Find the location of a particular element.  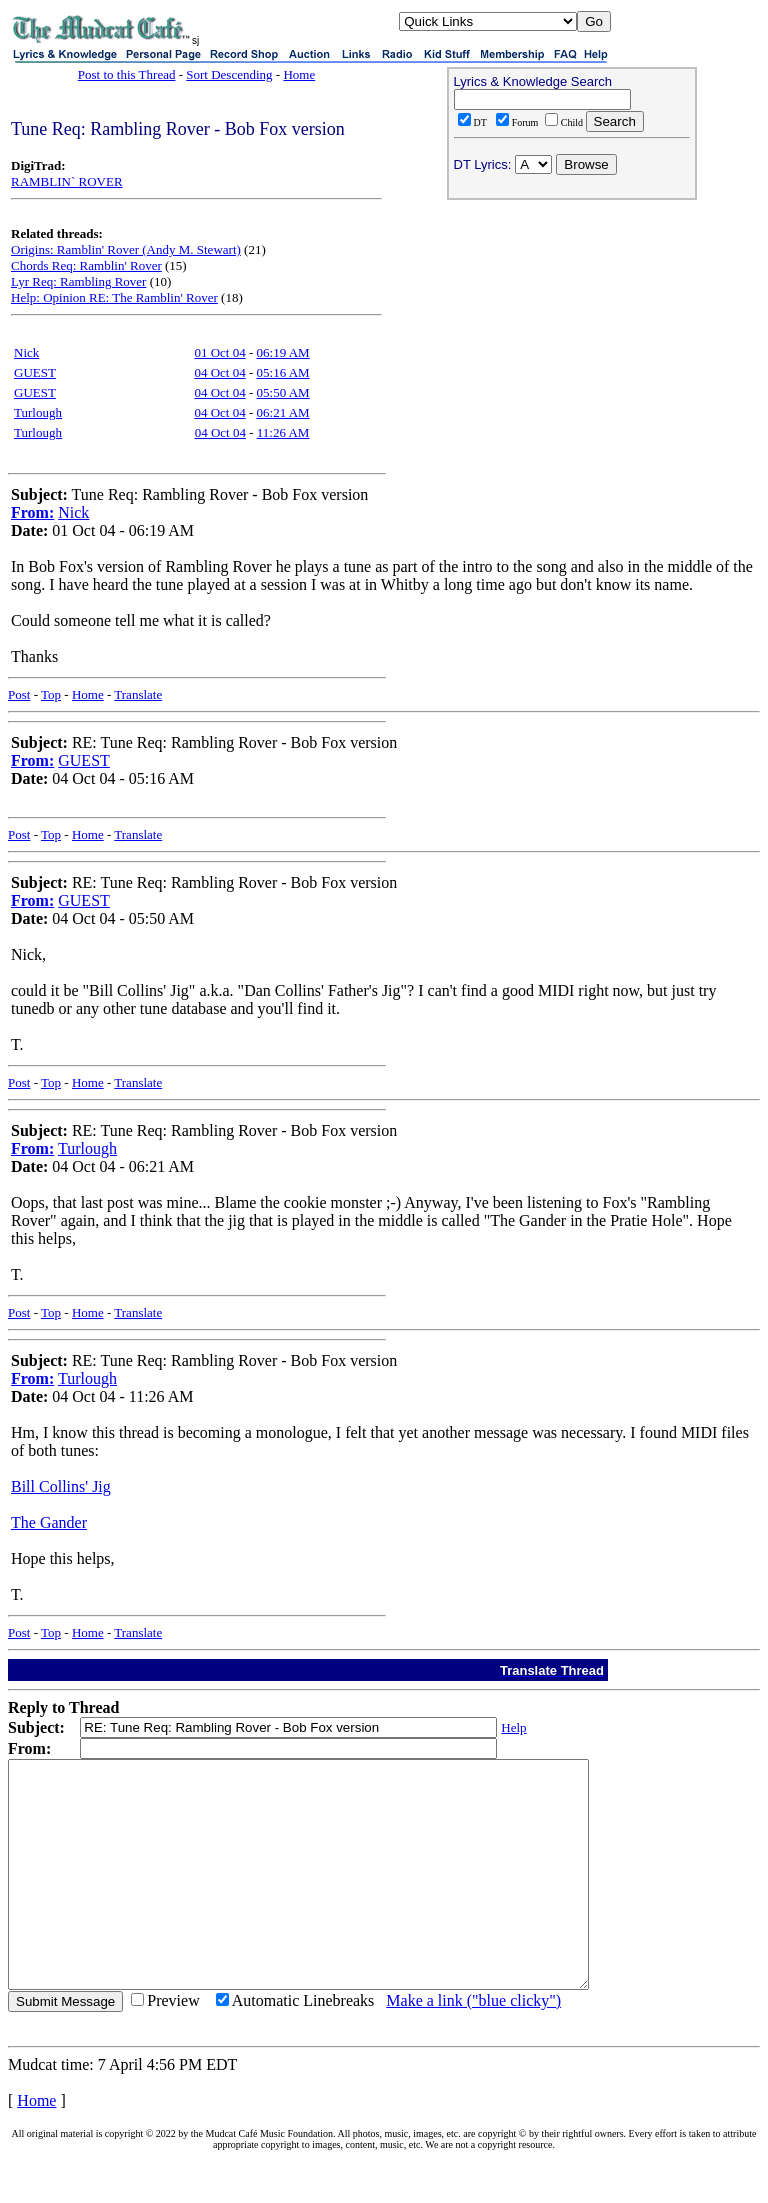

Make a link ("blue clicky") is located at coordinates (473, 2045).